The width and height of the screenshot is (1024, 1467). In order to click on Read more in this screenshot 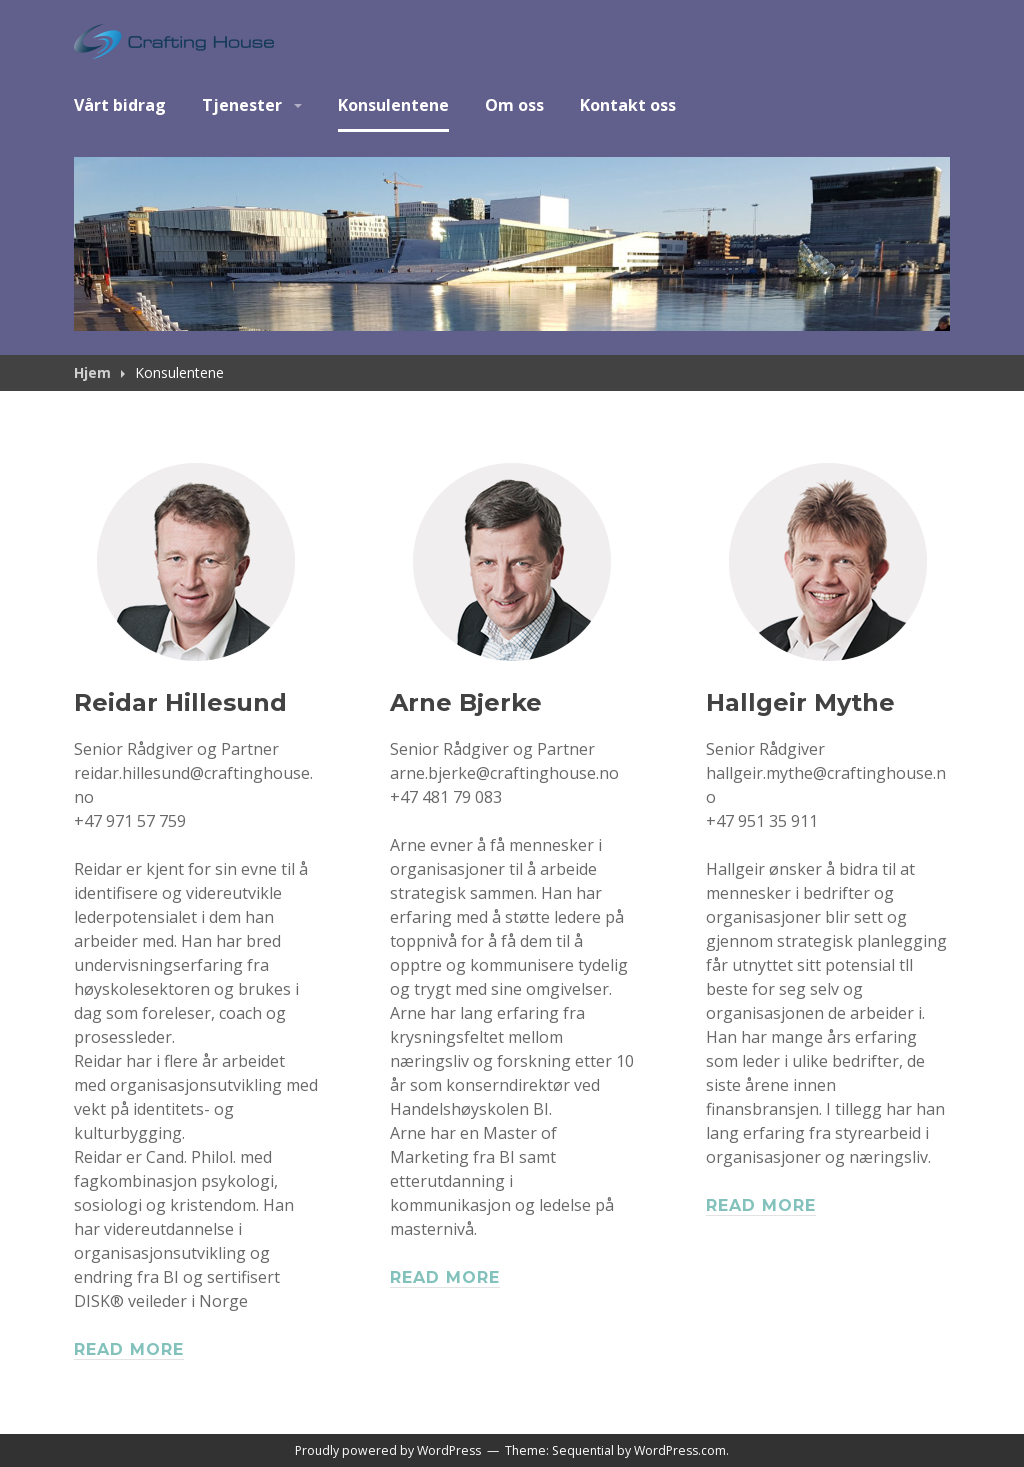, I will do `click(129, 1349)`.